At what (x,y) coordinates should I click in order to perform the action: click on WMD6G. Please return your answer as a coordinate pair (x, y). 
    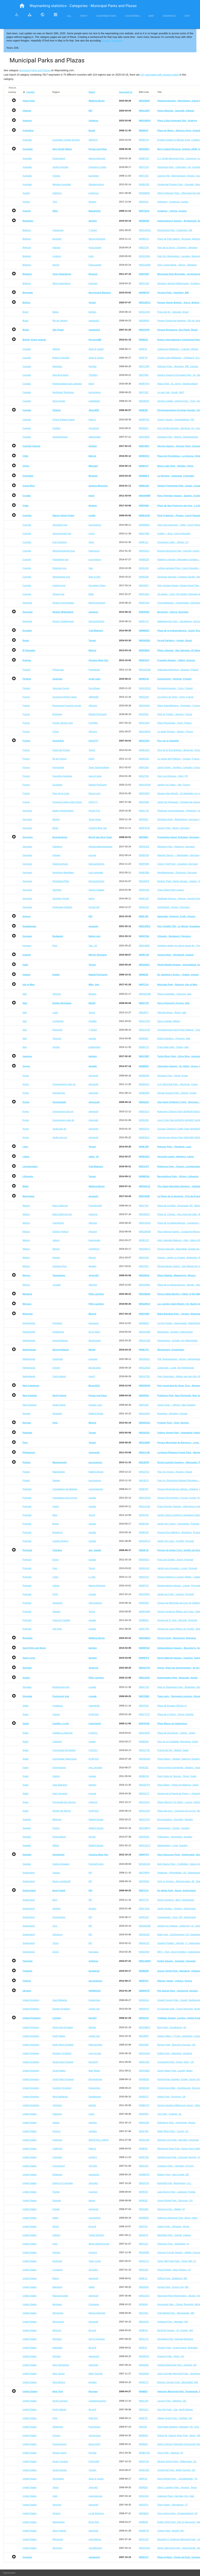
    Looking at the image, I should click on (143, 2444).